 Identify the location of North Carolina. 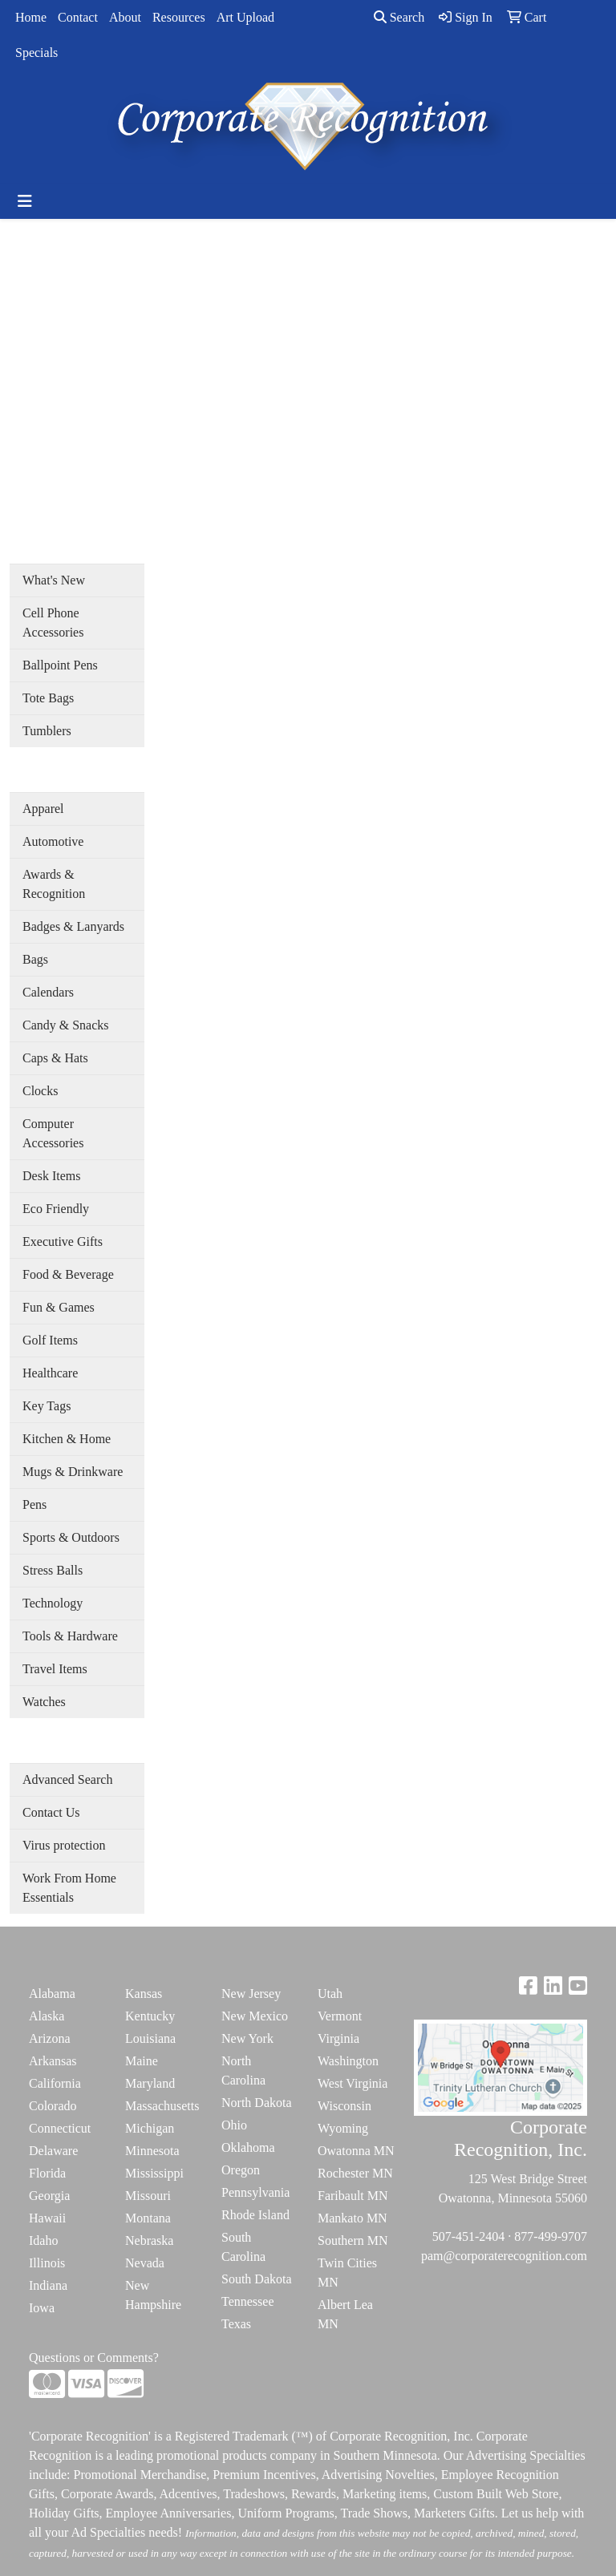
(243, 2070).